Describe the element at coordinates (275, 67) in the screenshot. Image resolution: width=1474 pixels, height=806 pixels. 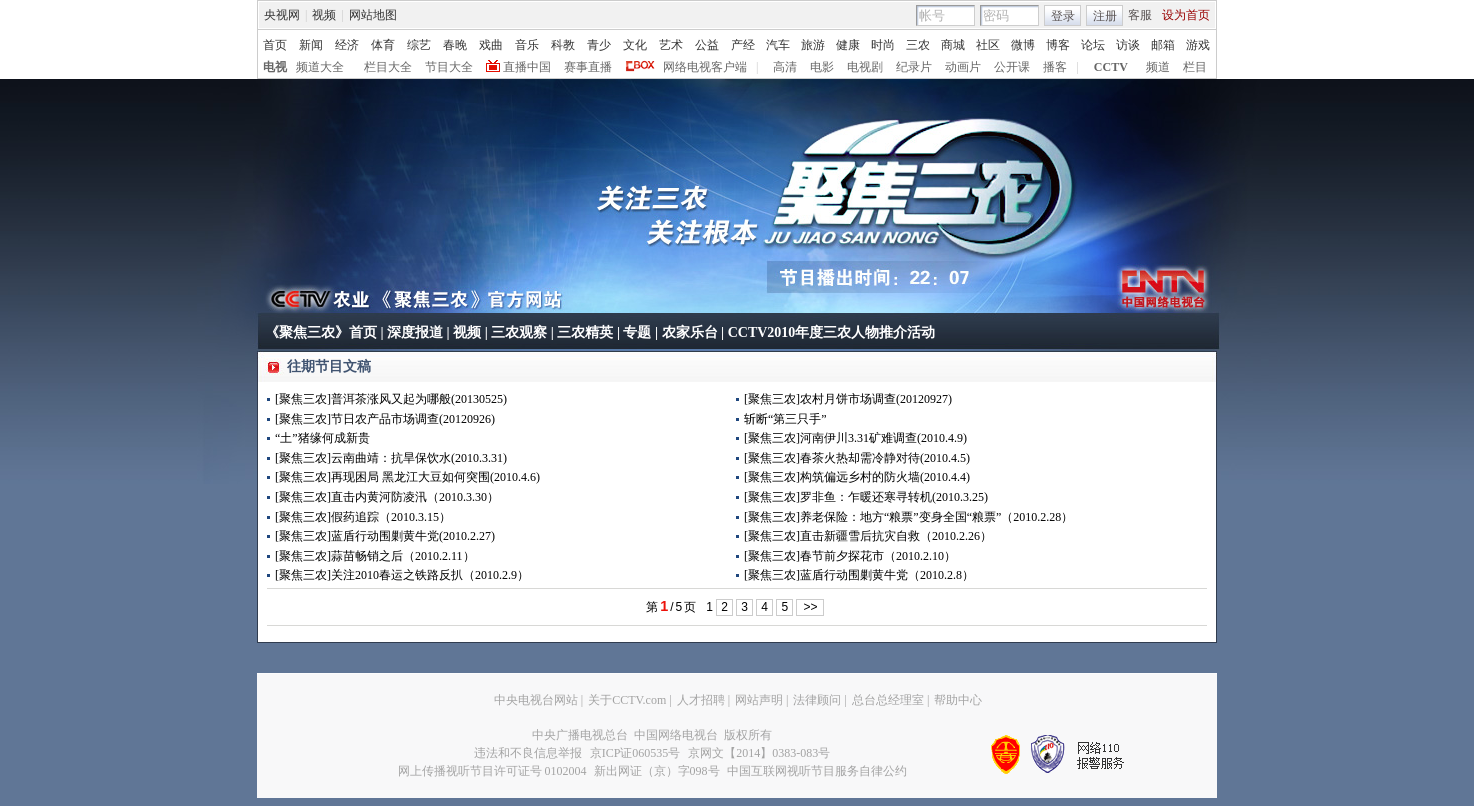
I see `电视` at that location.